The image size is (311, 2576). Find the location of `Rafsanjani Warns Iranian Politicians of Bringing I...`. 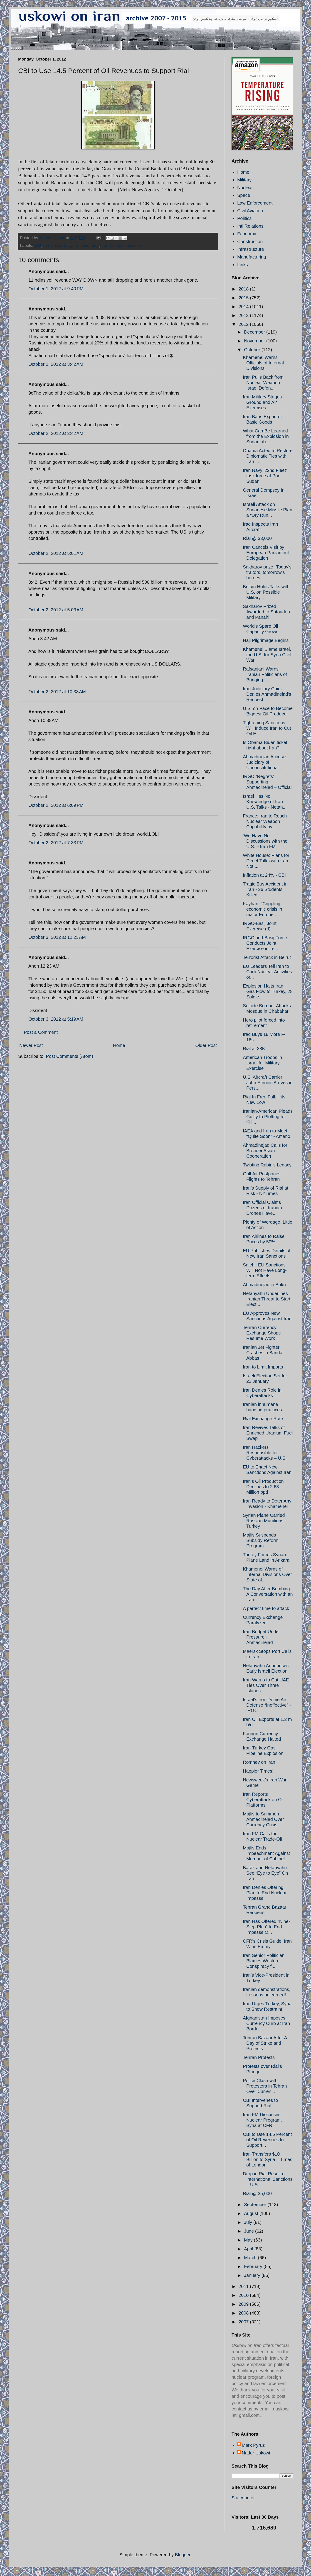

Rafsanjani Warns Iranian Politicians of Bringing I... is located at coordinates (265, 674).